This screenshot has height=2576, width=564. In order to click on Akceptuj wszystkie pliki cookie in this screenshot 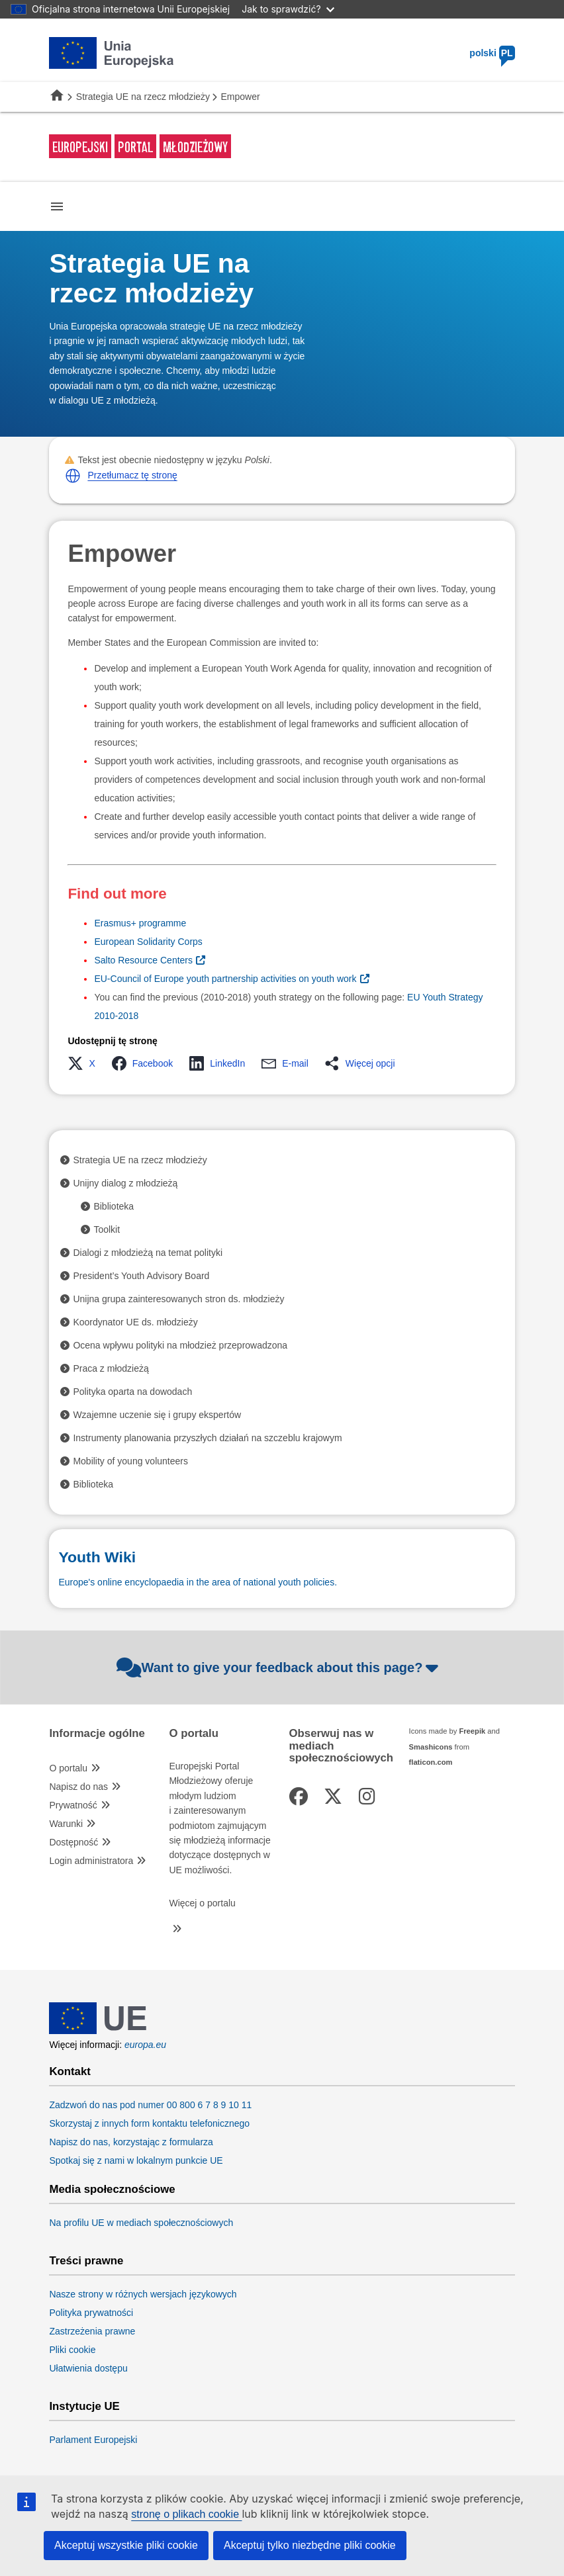, I will do `click(126, 2545)`.